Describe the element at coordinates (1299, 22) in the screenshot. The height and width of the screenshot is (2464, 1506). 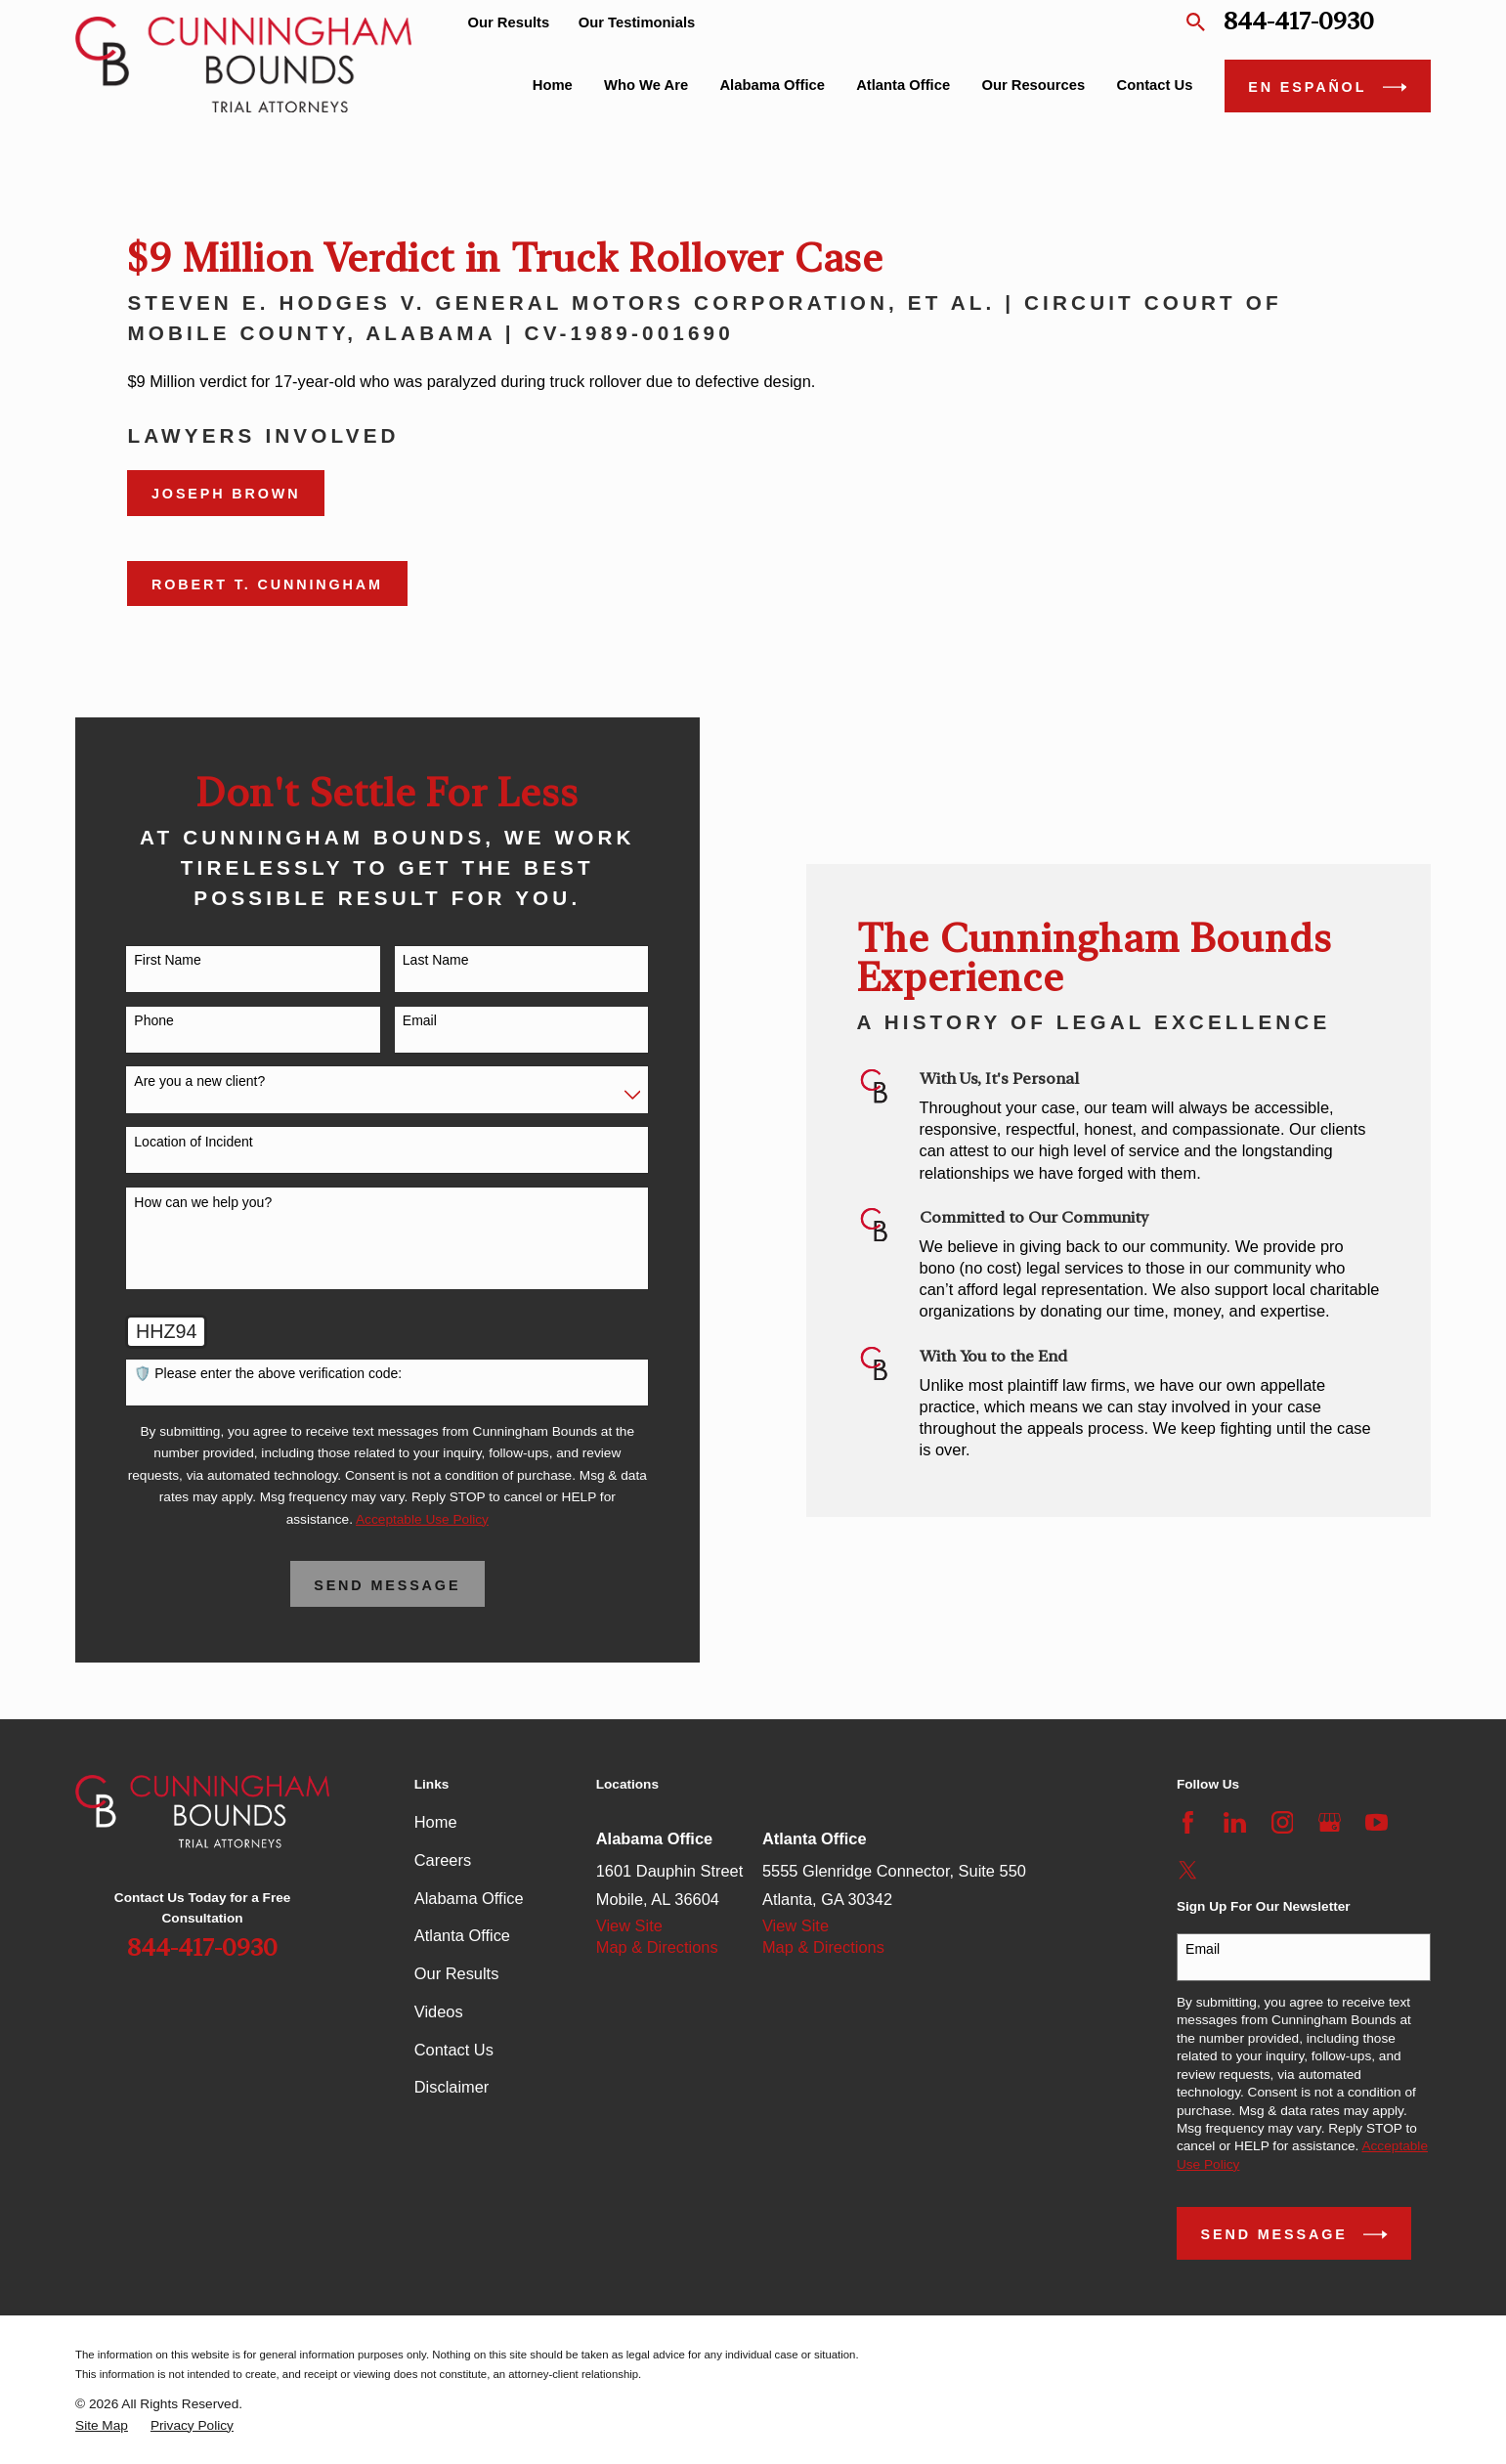
I see `844-417-0930` at that location.